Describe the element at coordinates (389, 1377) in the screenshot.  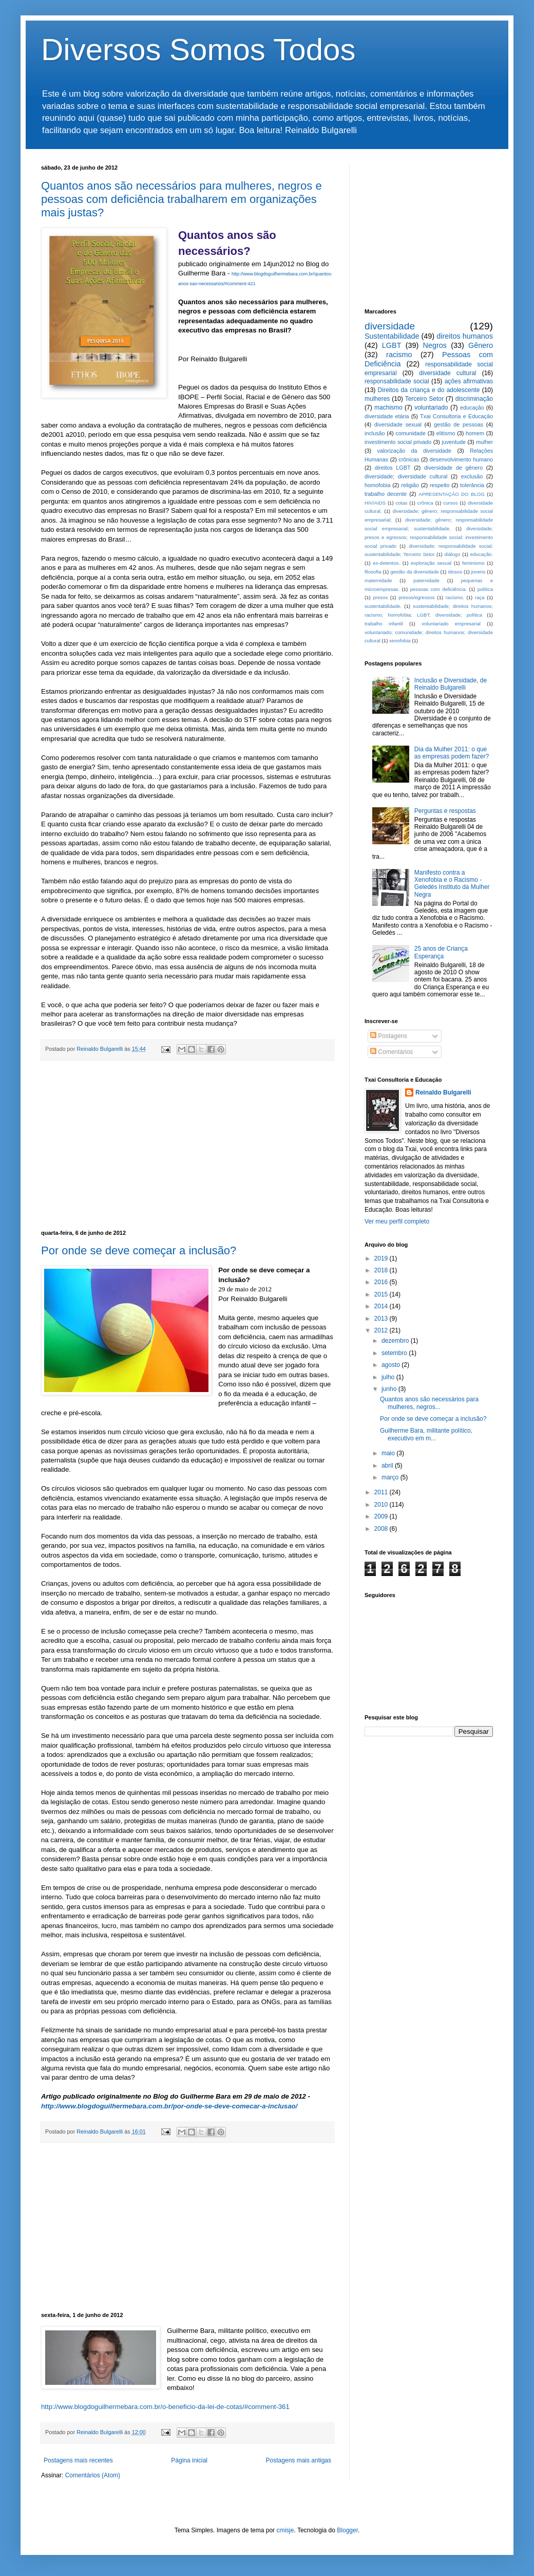
I see `julho` at that location.